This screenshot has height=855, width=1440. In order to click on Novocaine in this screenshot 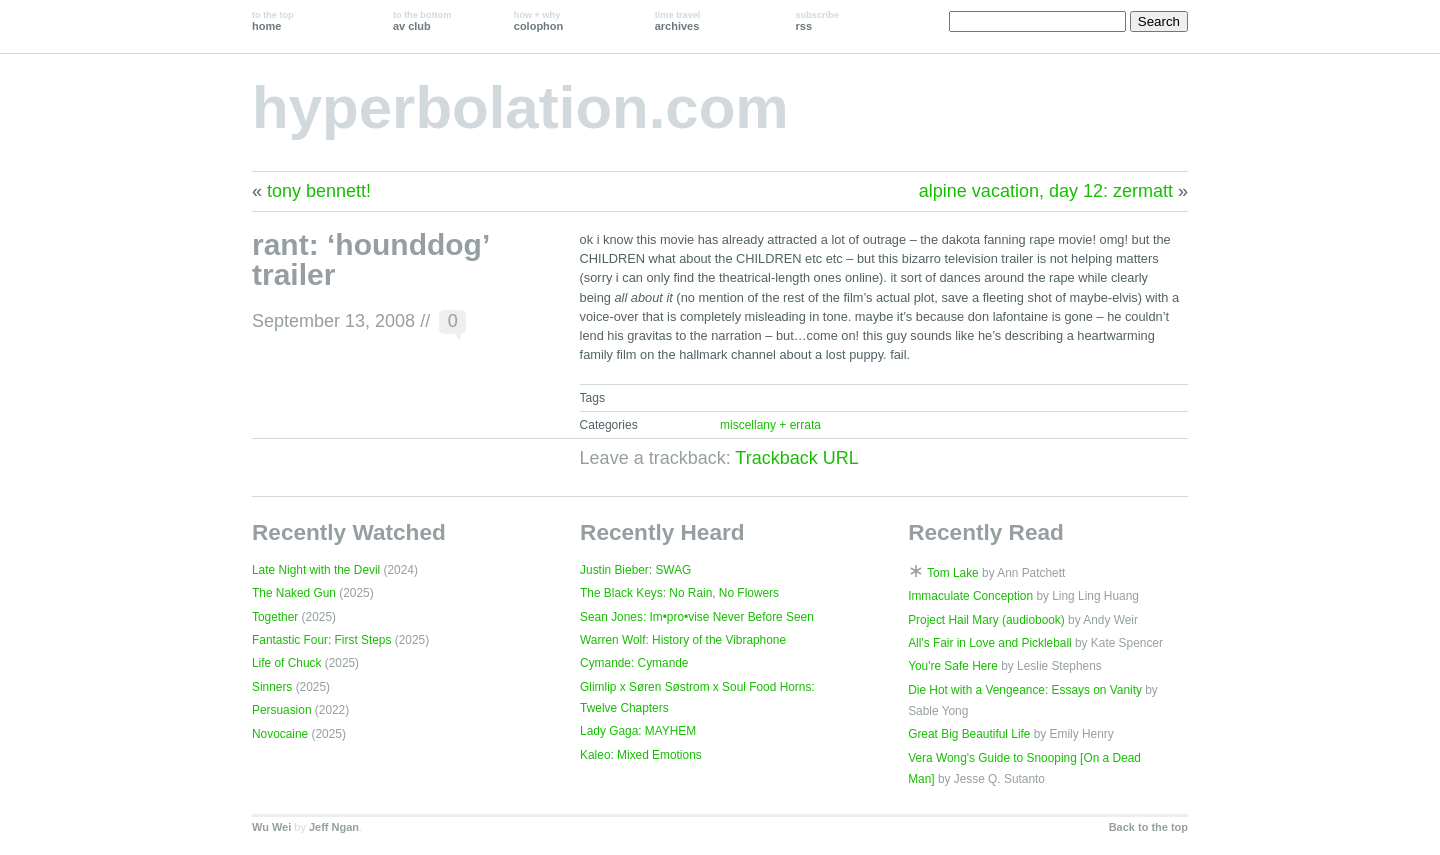, I will do `click(280, 734)`.